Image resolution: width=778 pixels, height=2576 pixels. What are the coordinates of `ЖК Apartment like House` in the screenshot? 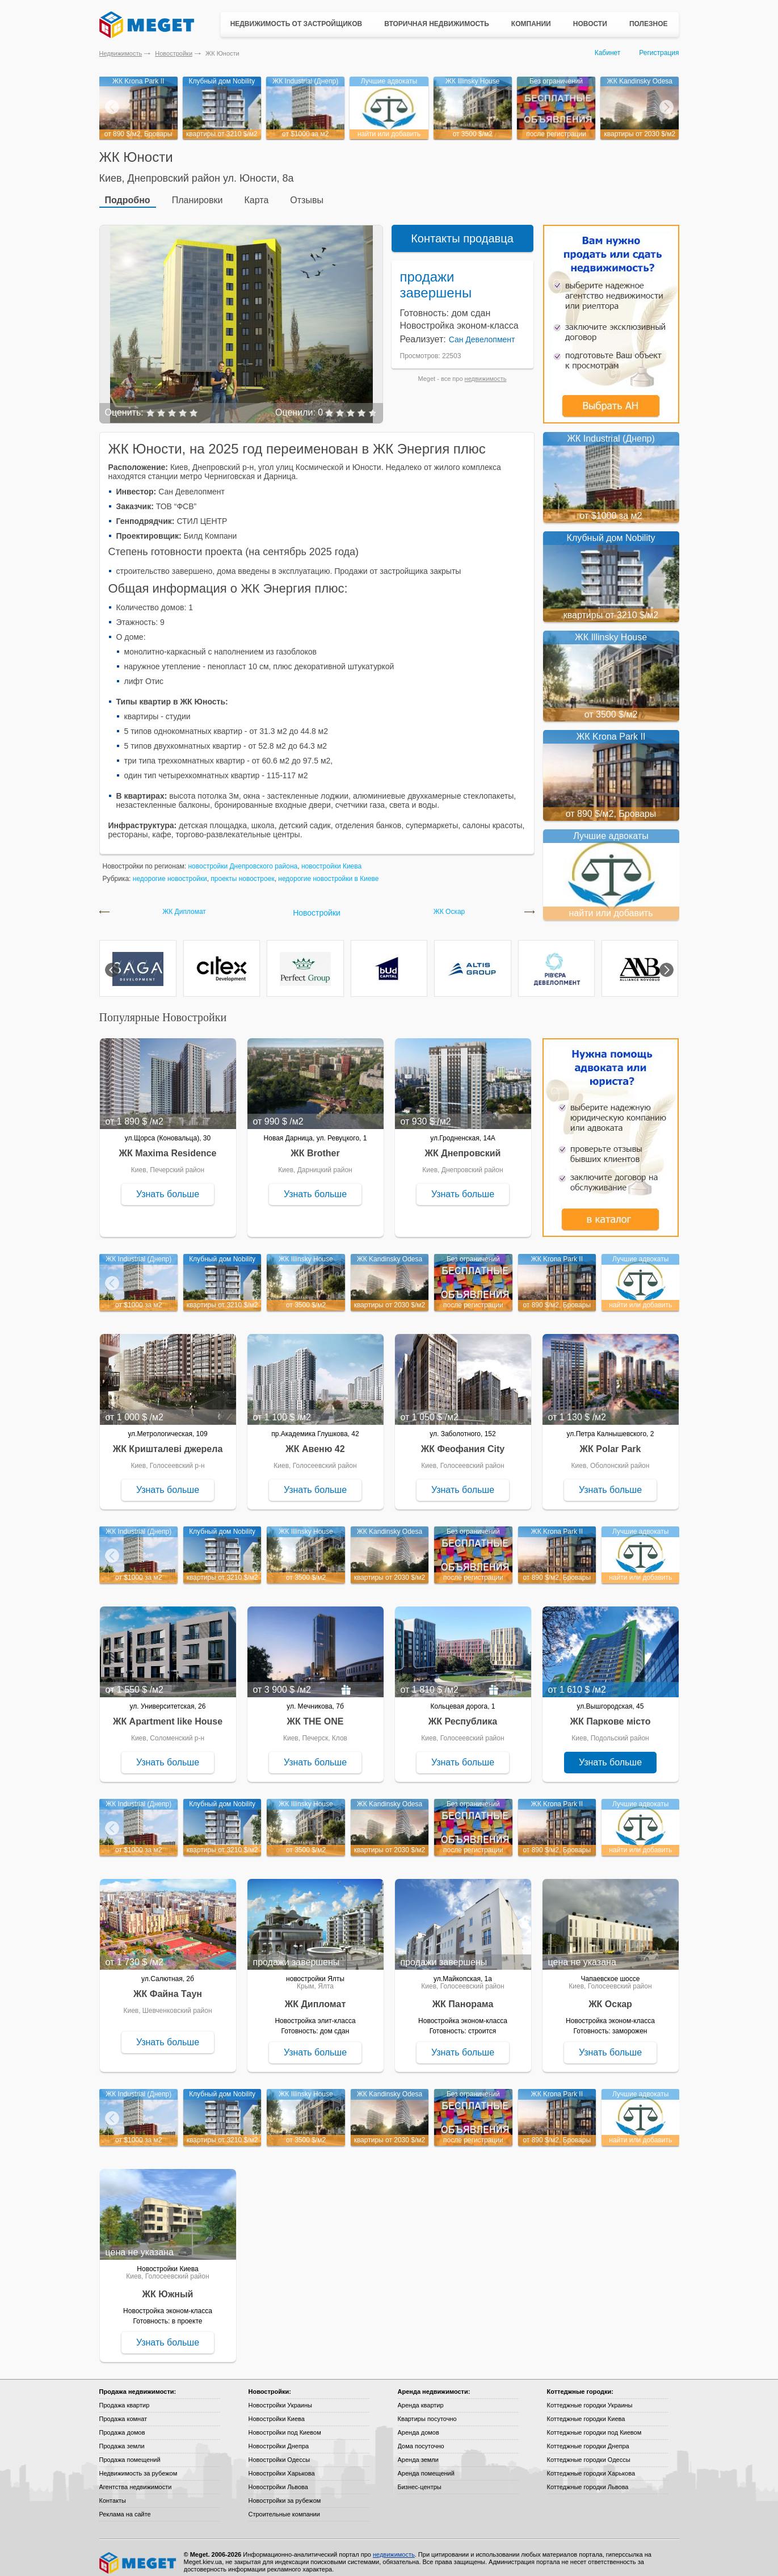 It's located at (167, 1713).